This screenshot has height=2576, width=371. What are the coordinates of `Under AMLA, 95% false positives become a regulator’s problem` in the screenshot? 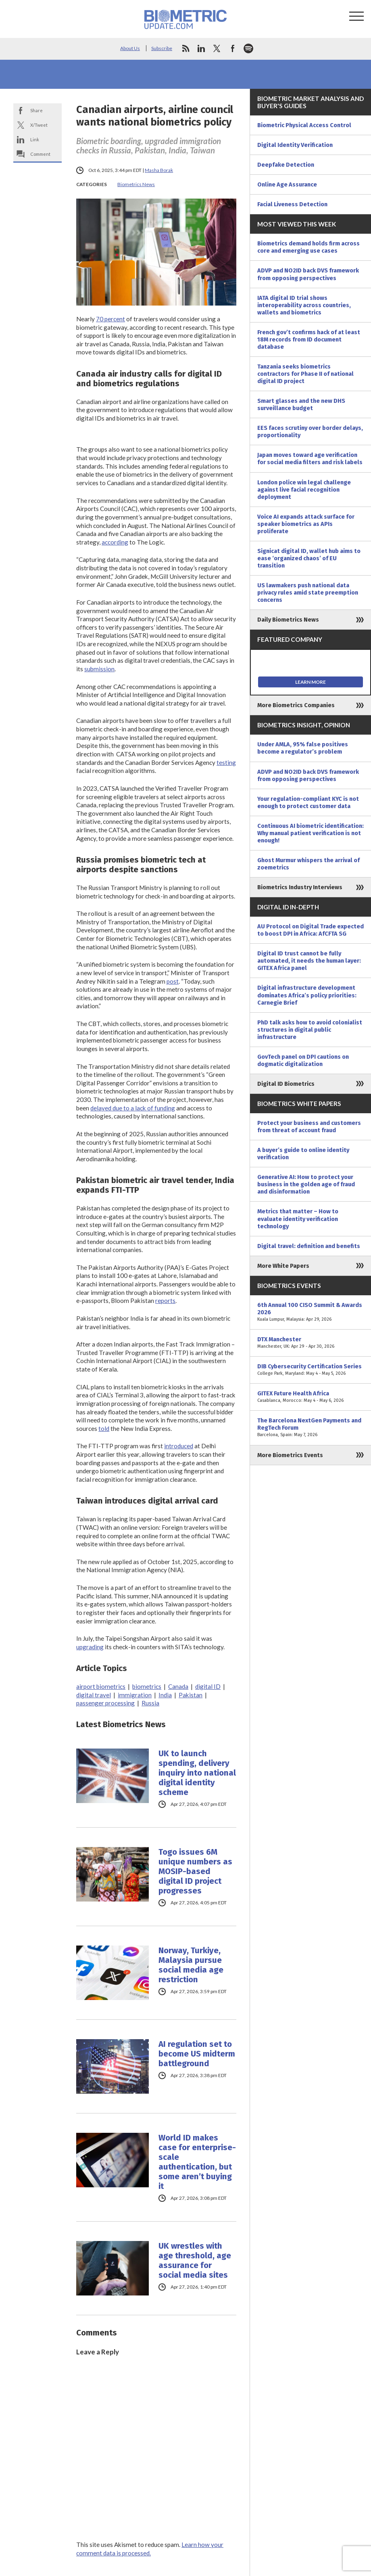 It's located at (302, 748).